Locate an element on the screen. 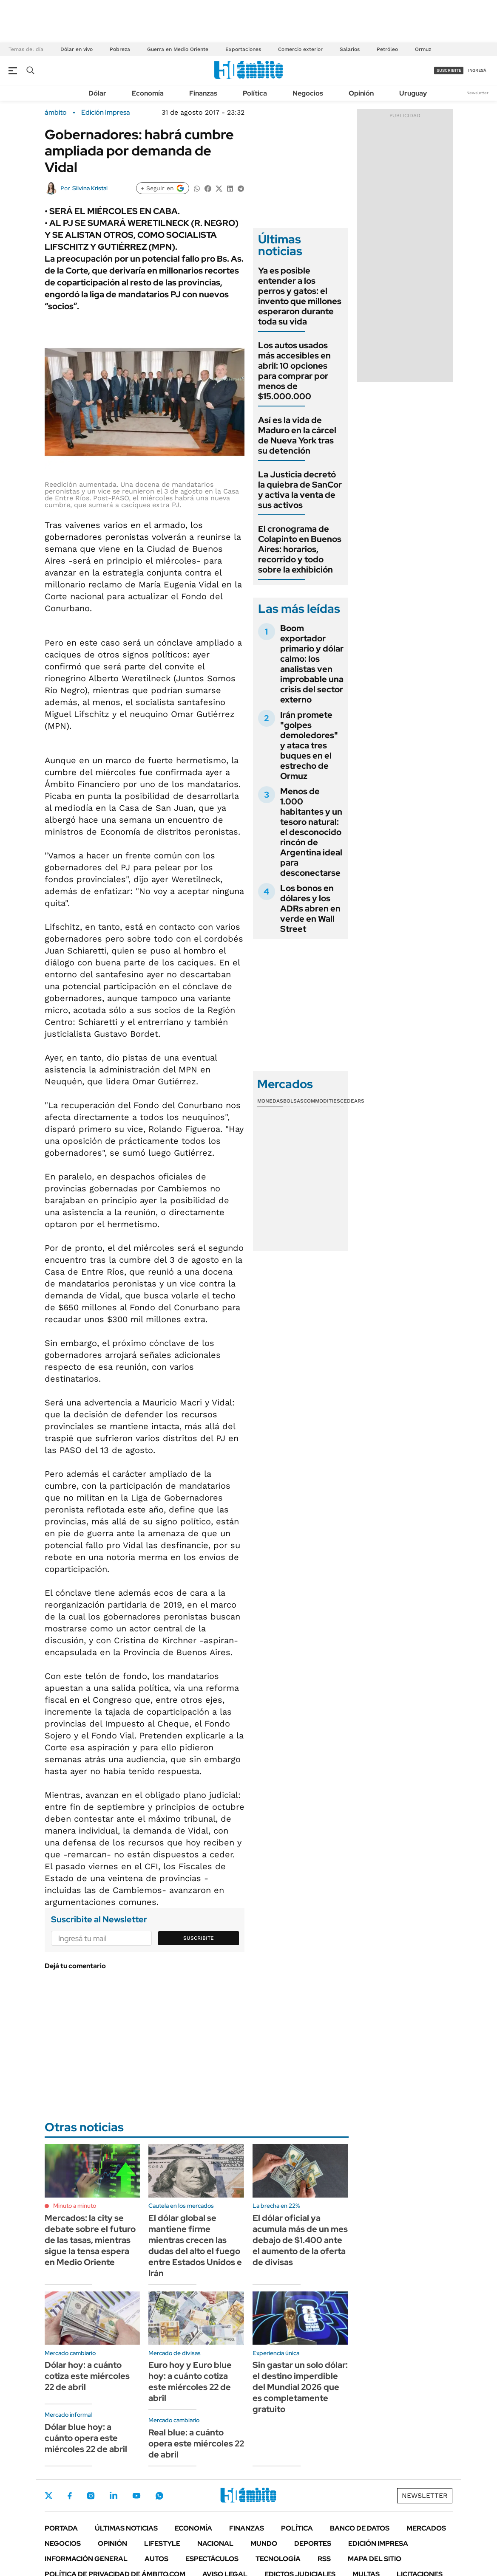 This screenshot has width=497, height=2576. Silvina Kristal is located at coordinates (90, 188).